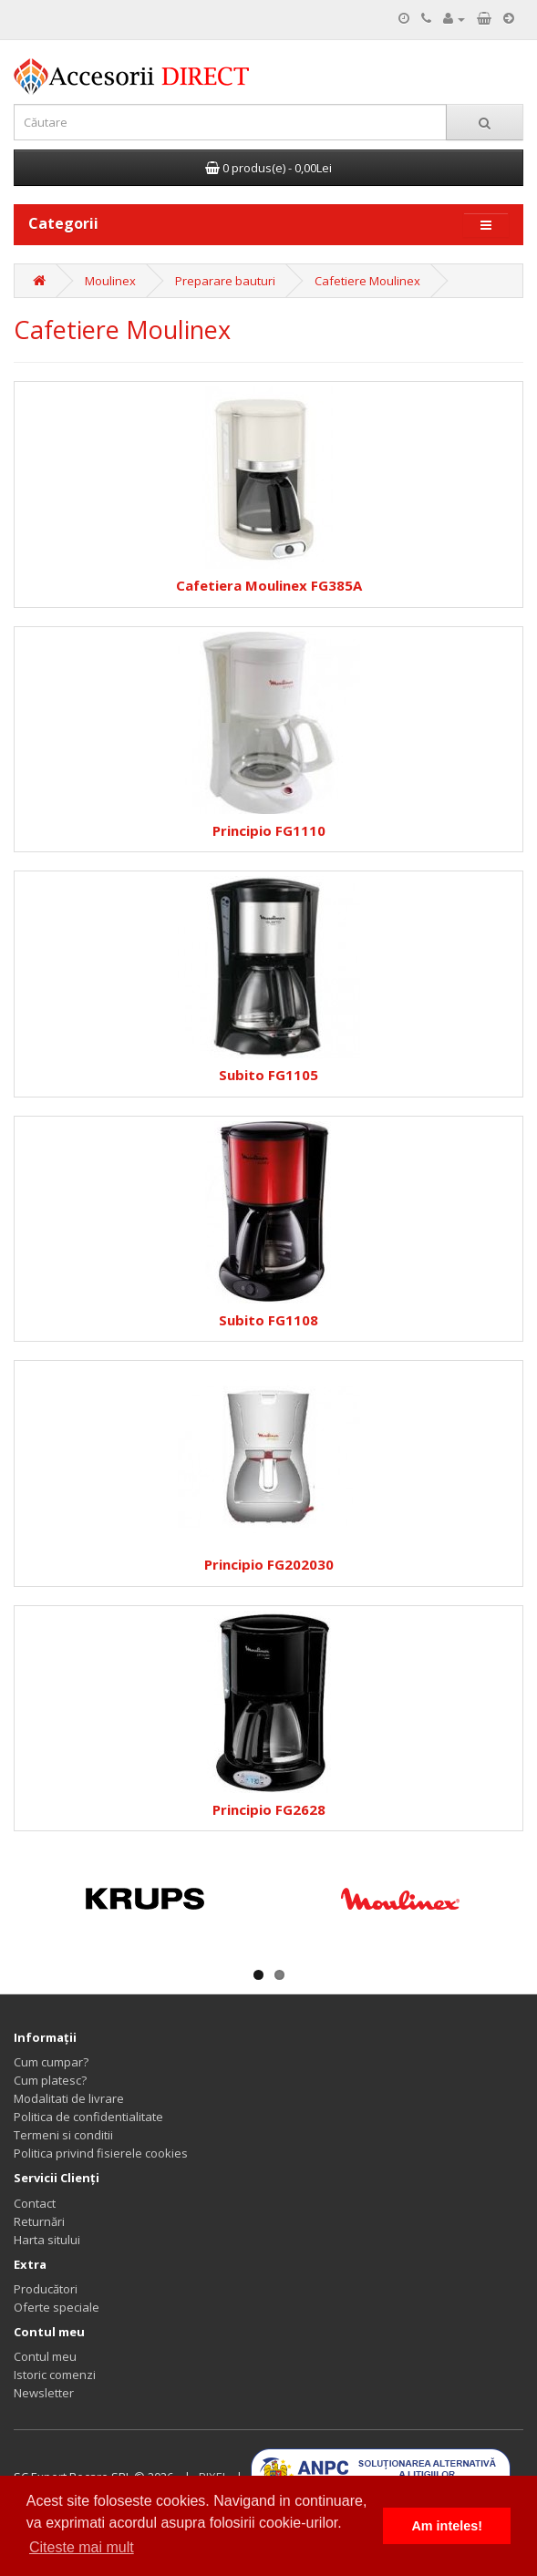 The width and height of the screenshot is (537, 2576). Describe the element at coordinates (55, 2374) in the screenshot. I see `Istoric comenzi` at that location.